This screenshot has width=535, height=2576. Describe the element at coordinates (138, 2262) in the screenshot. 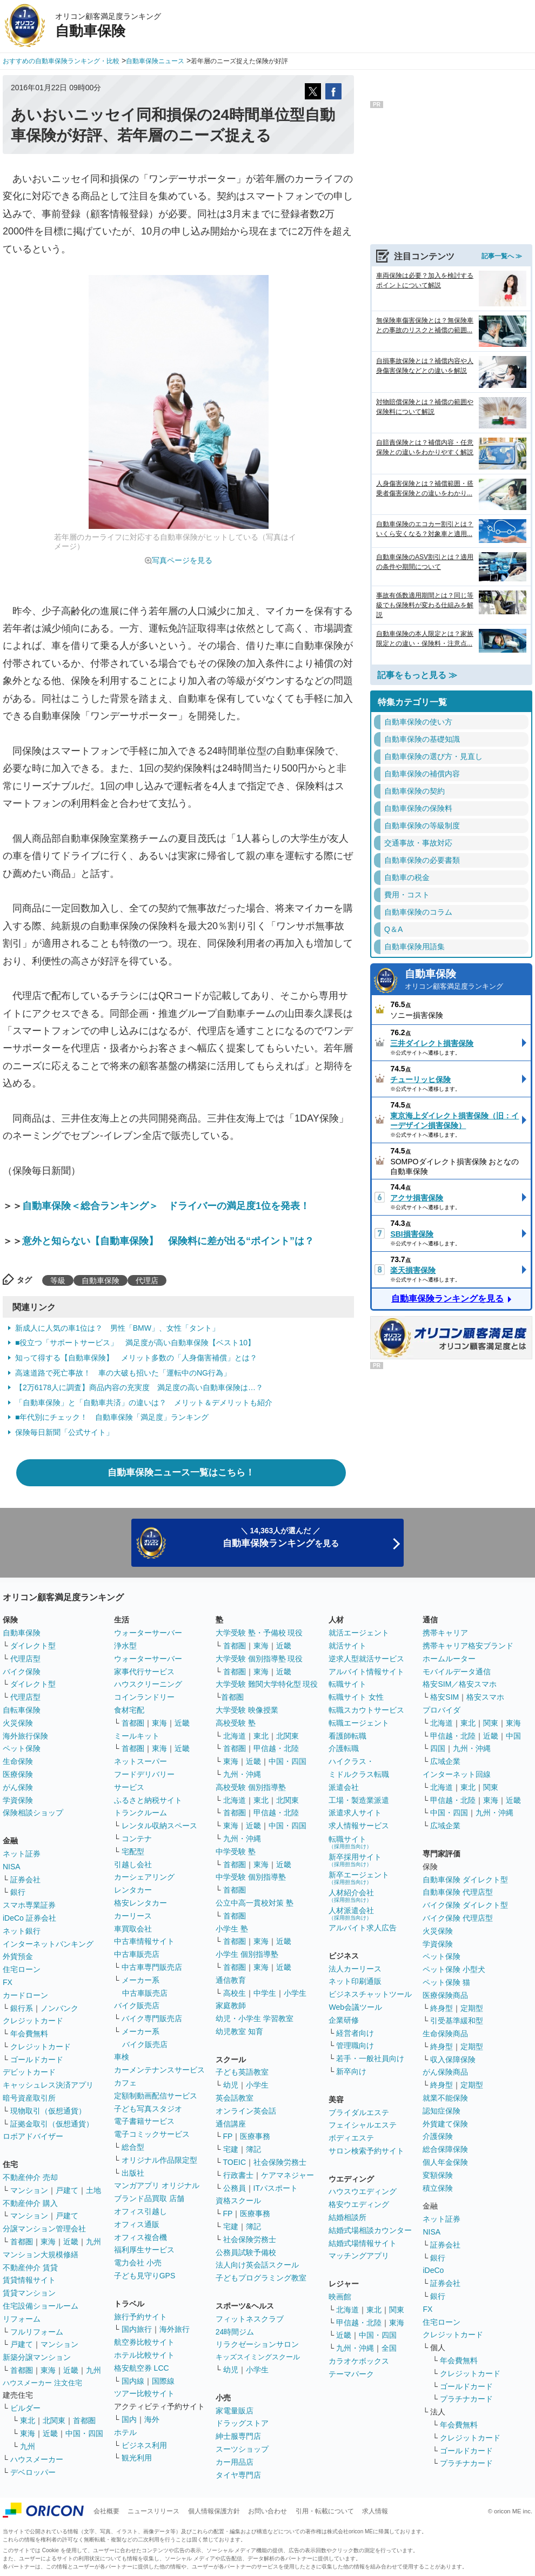

I see `電力会社 小売` at that location.